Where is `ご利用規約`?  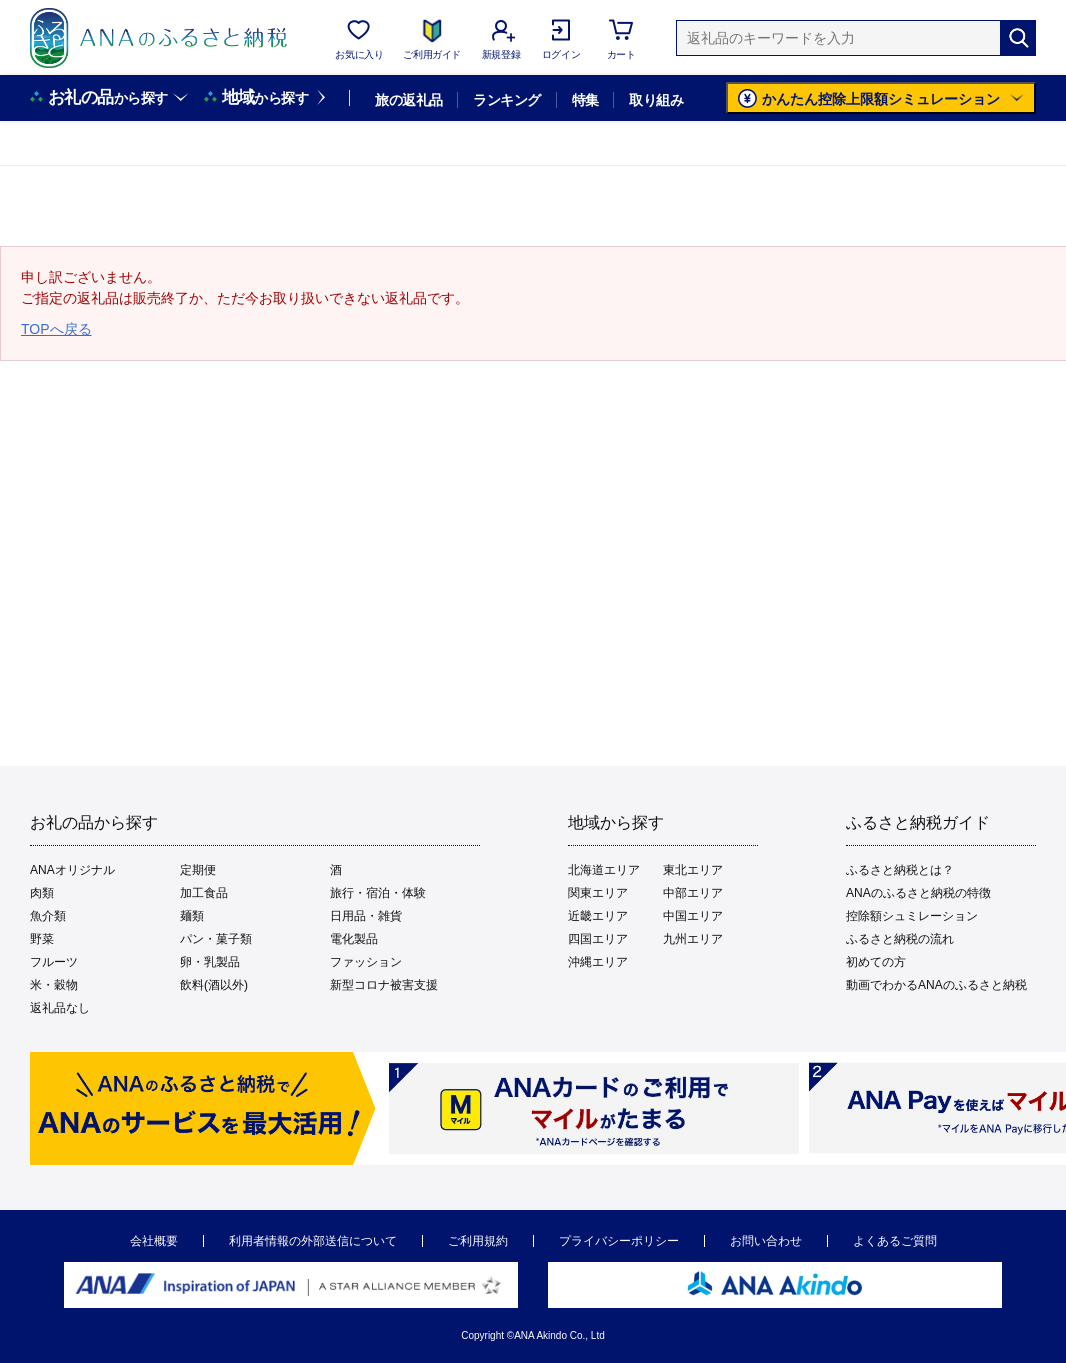 ご利用規約 is located at coordinates (478, 1241).